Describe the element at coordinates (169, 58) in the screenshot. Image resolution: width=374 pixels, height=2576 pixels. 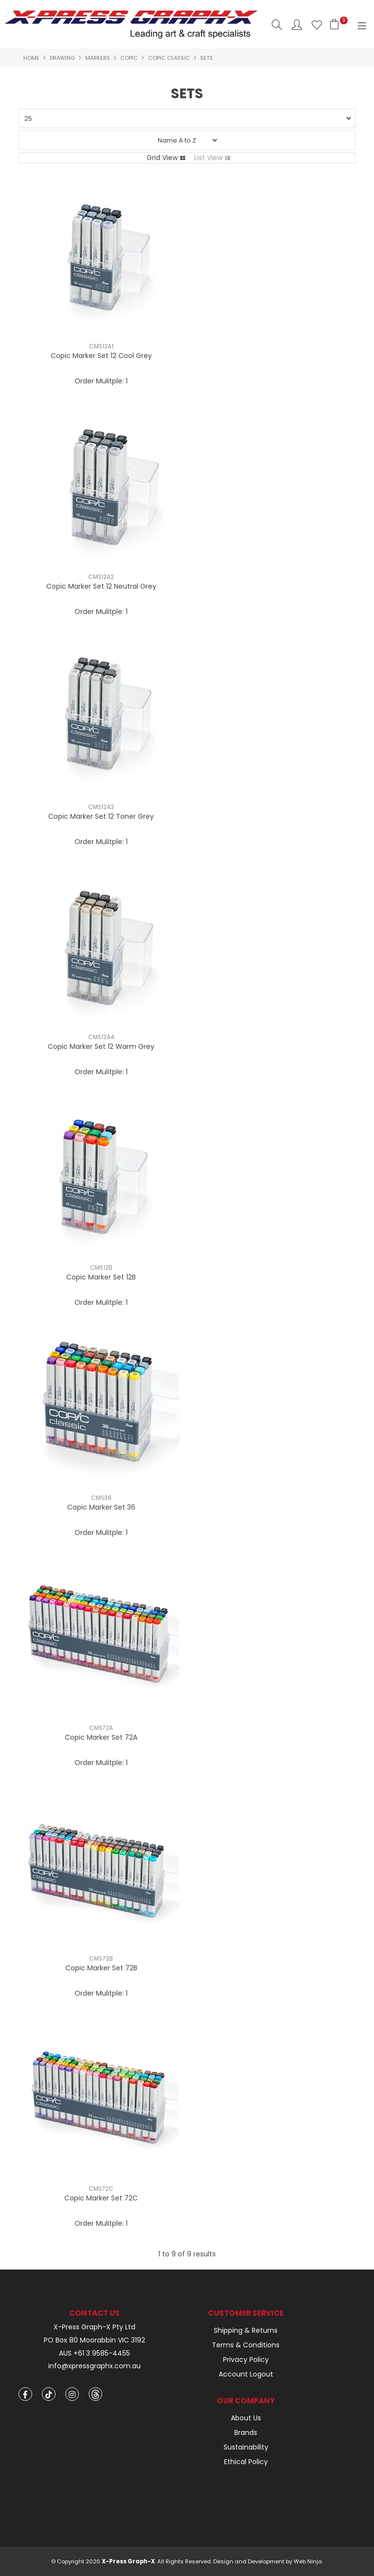
I see `Copic Classic` at that location.